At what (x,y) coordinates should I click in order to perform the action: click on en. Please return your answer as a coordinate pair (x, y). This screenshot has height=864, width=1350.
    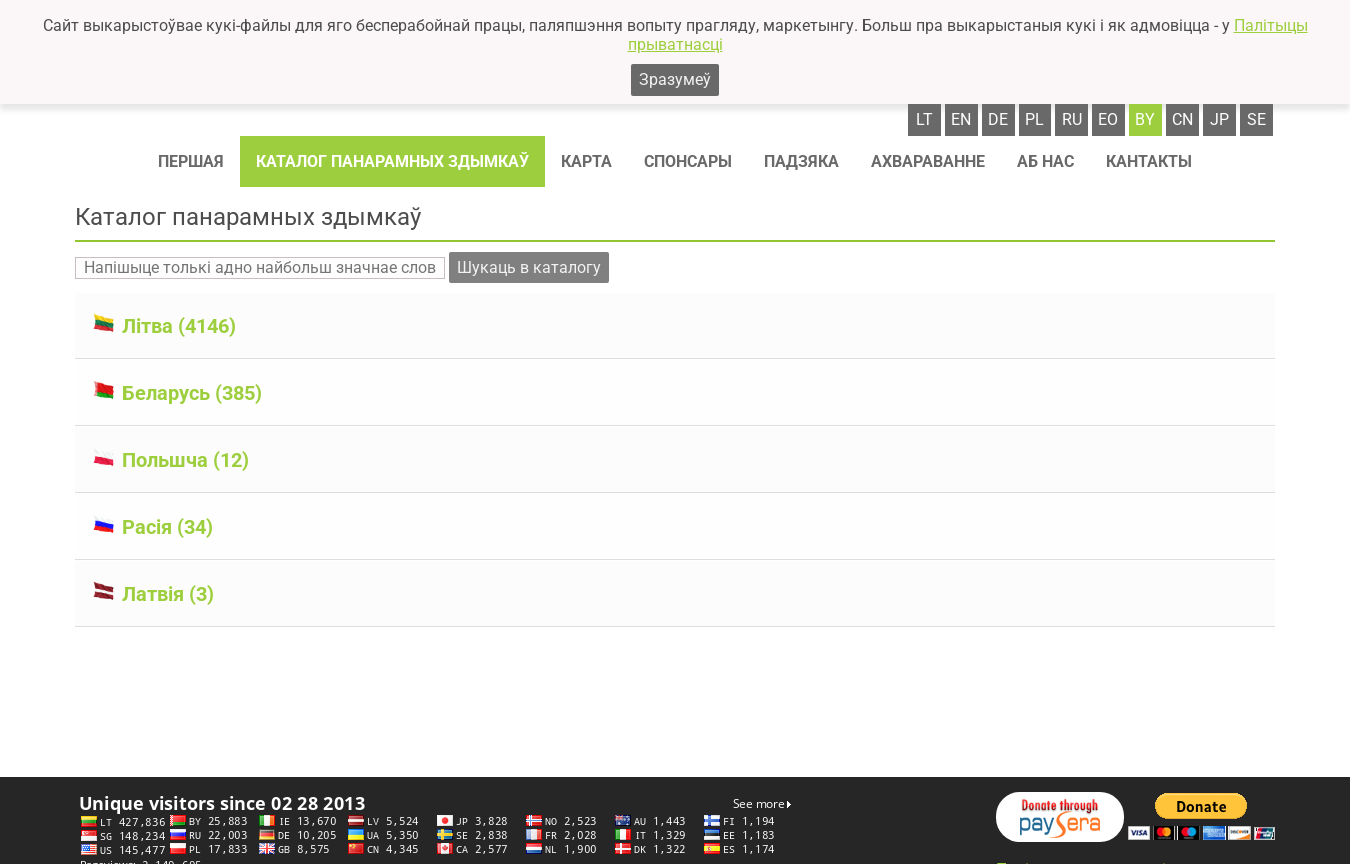
    Looking at the image, I should click on (961, 119).